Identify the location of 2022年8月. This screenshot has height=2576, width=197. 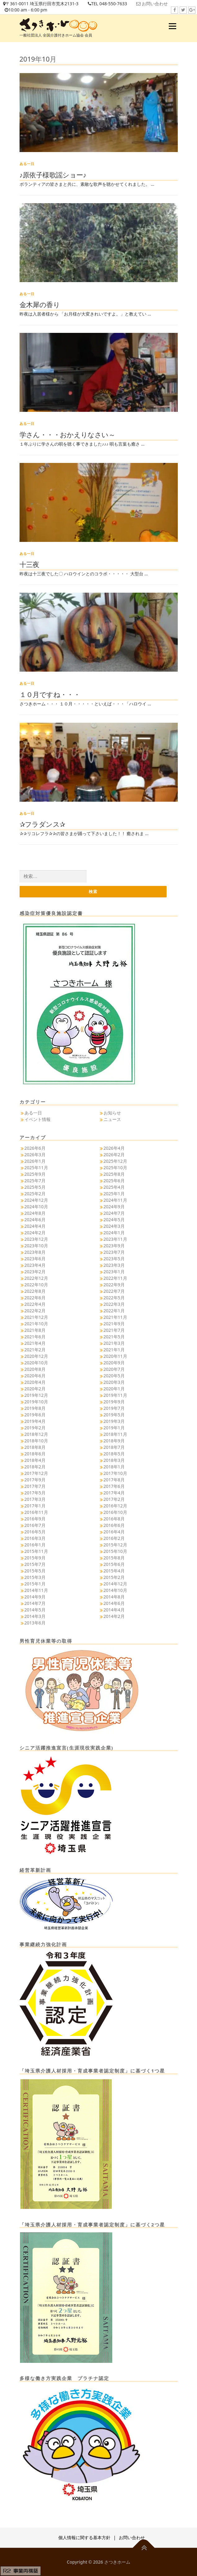
(35, 1291).